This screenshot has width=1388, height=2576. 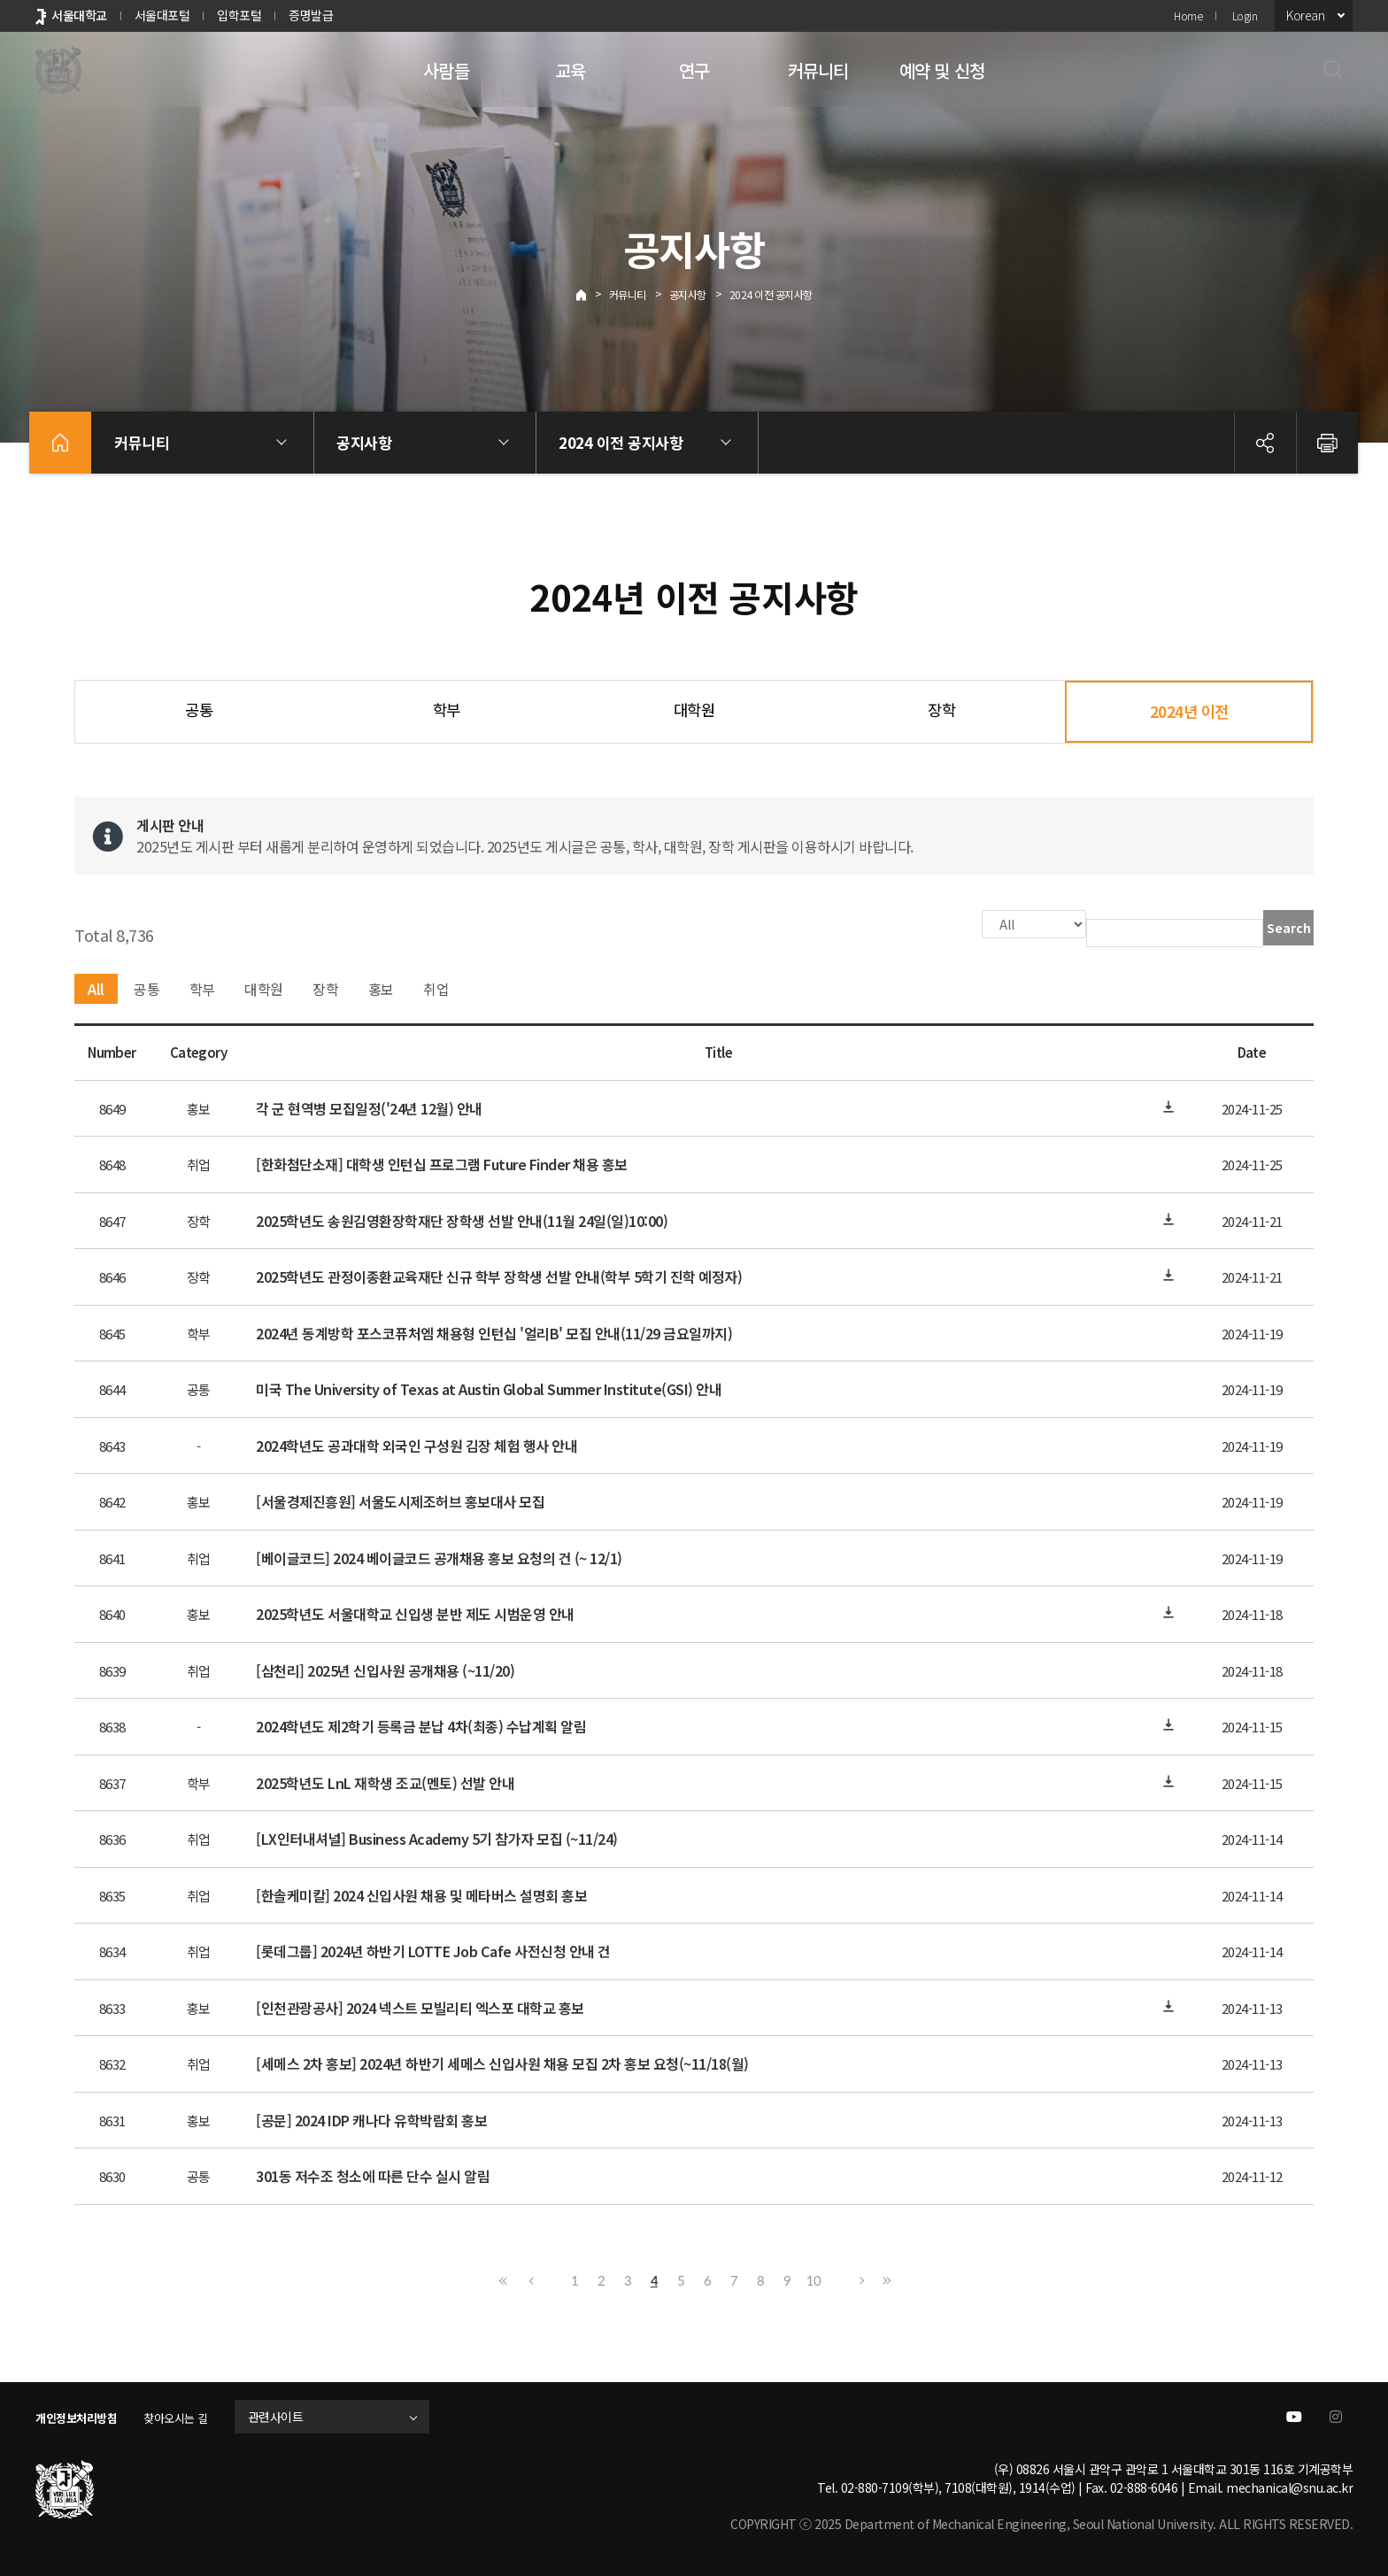 What do you see at coordinates (162, 15) in the screenshot?
I see `서울대포털` at bounding box center [162, 15].